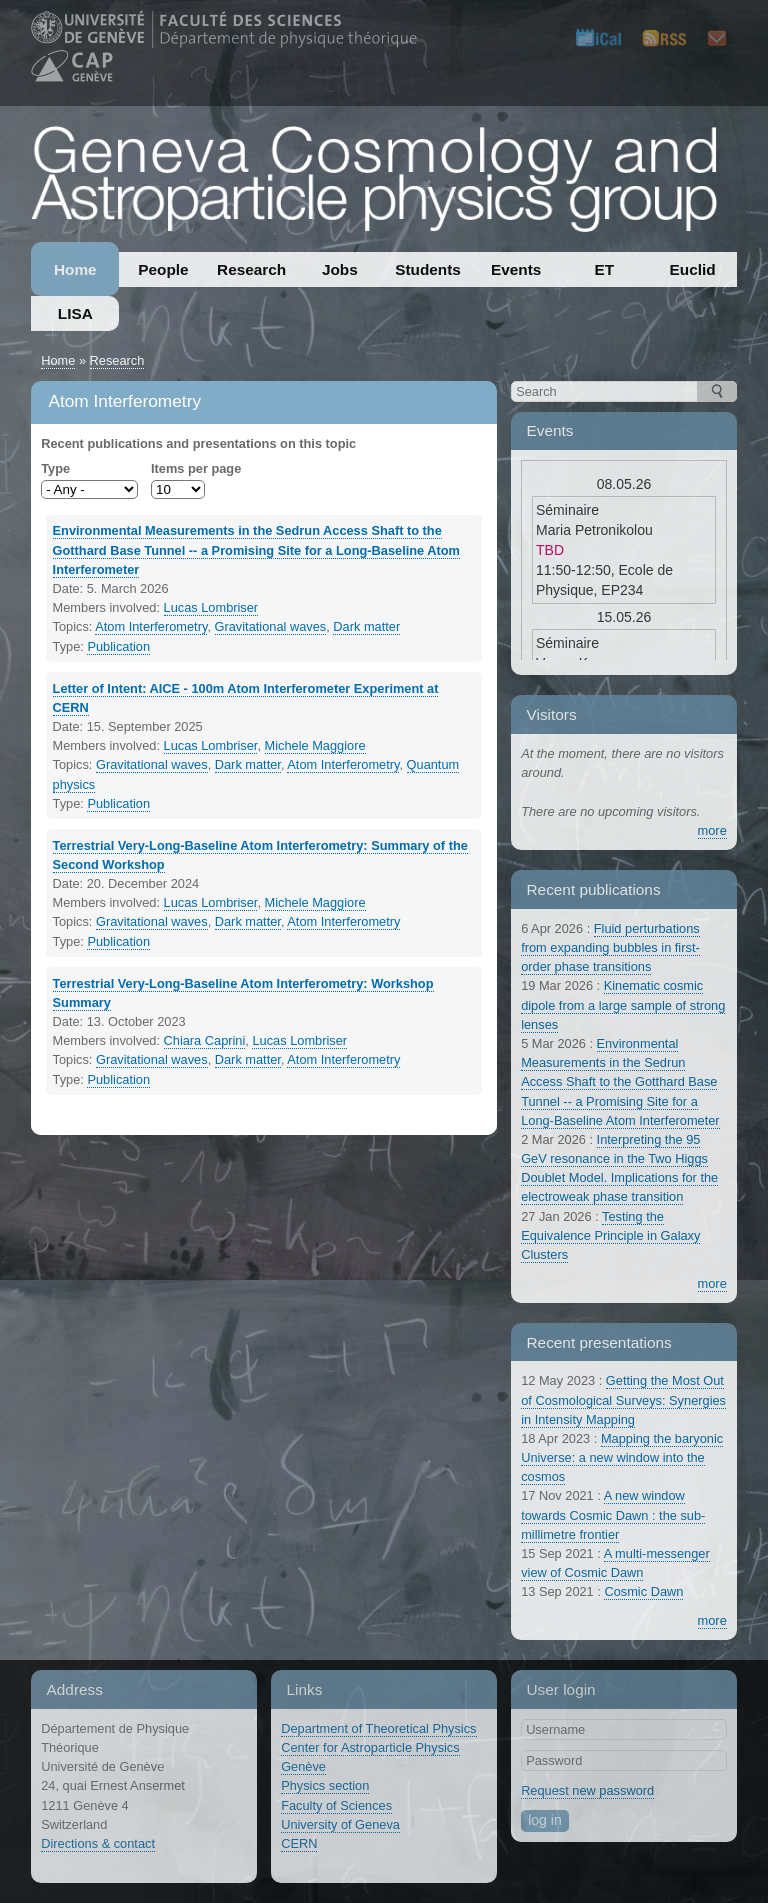  I want to click on Euclid, so click(693, 269).